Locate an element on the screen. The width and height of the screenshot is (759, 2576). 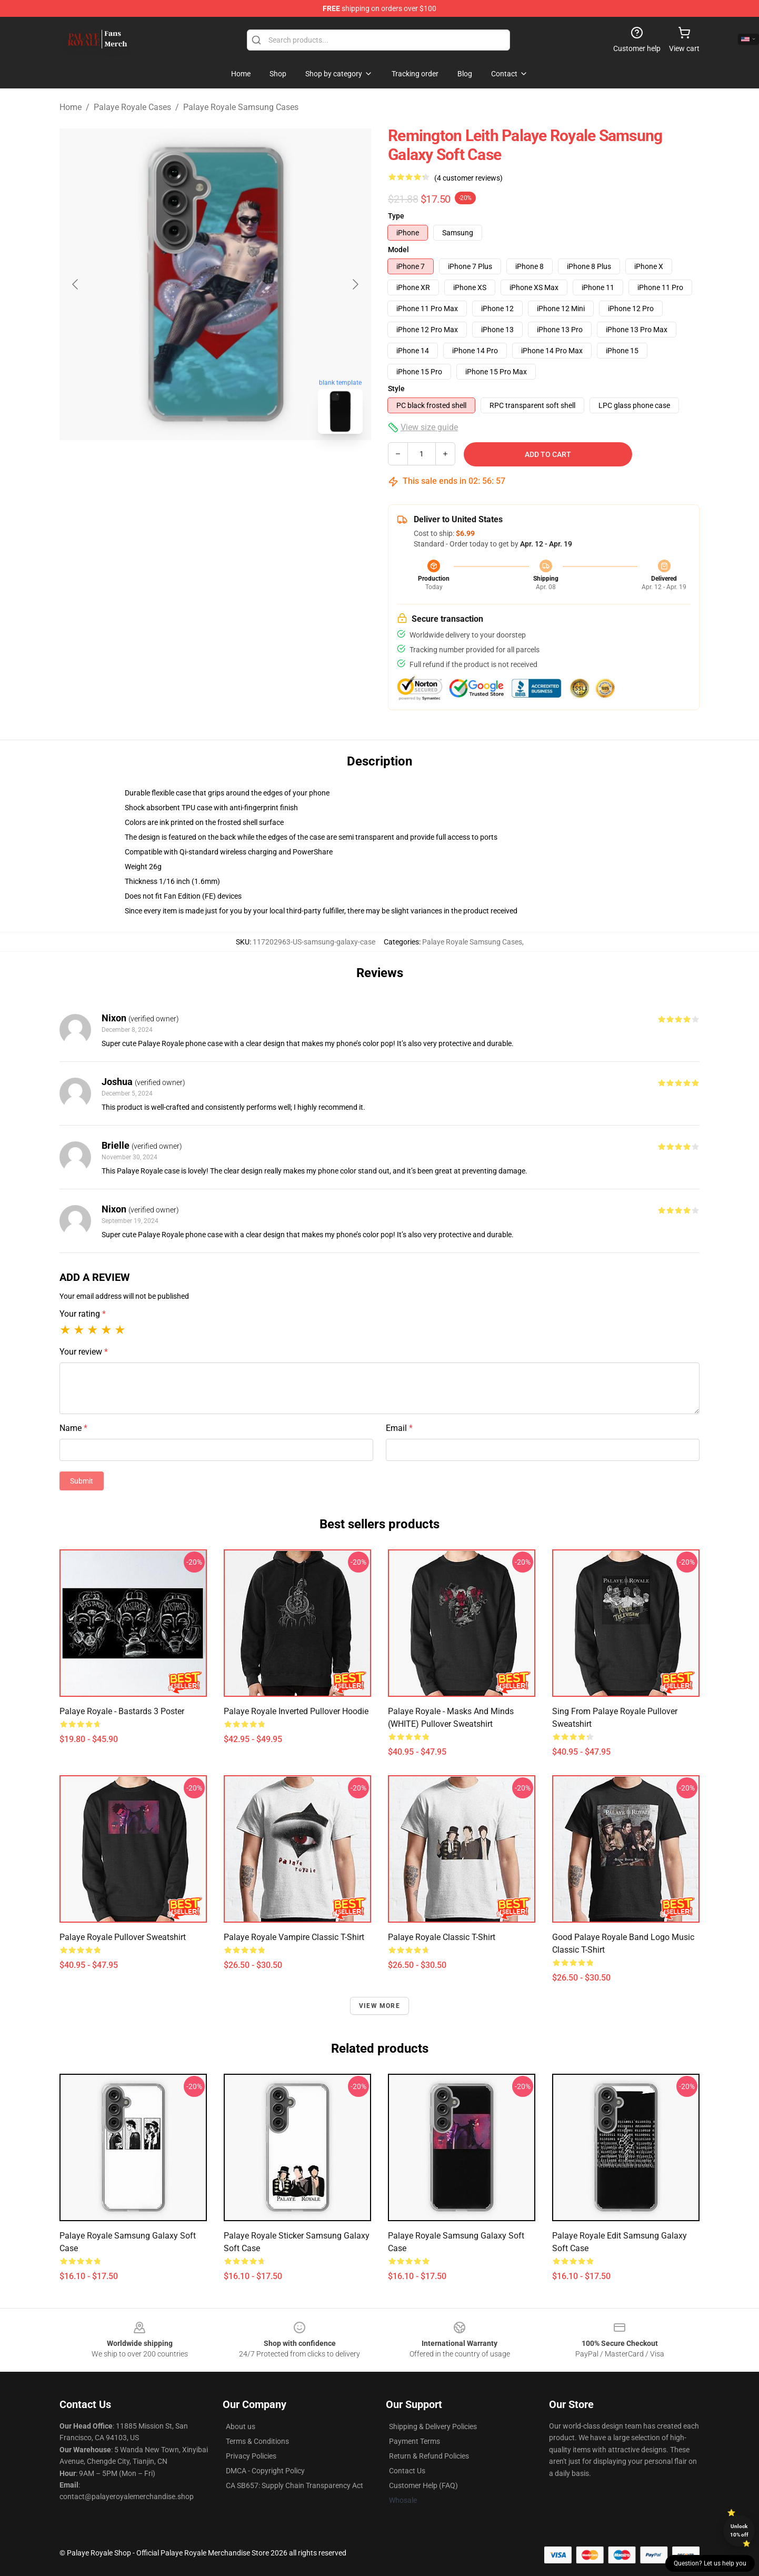
Customer Help (FAQ) is located at coordinates (423, 2485).